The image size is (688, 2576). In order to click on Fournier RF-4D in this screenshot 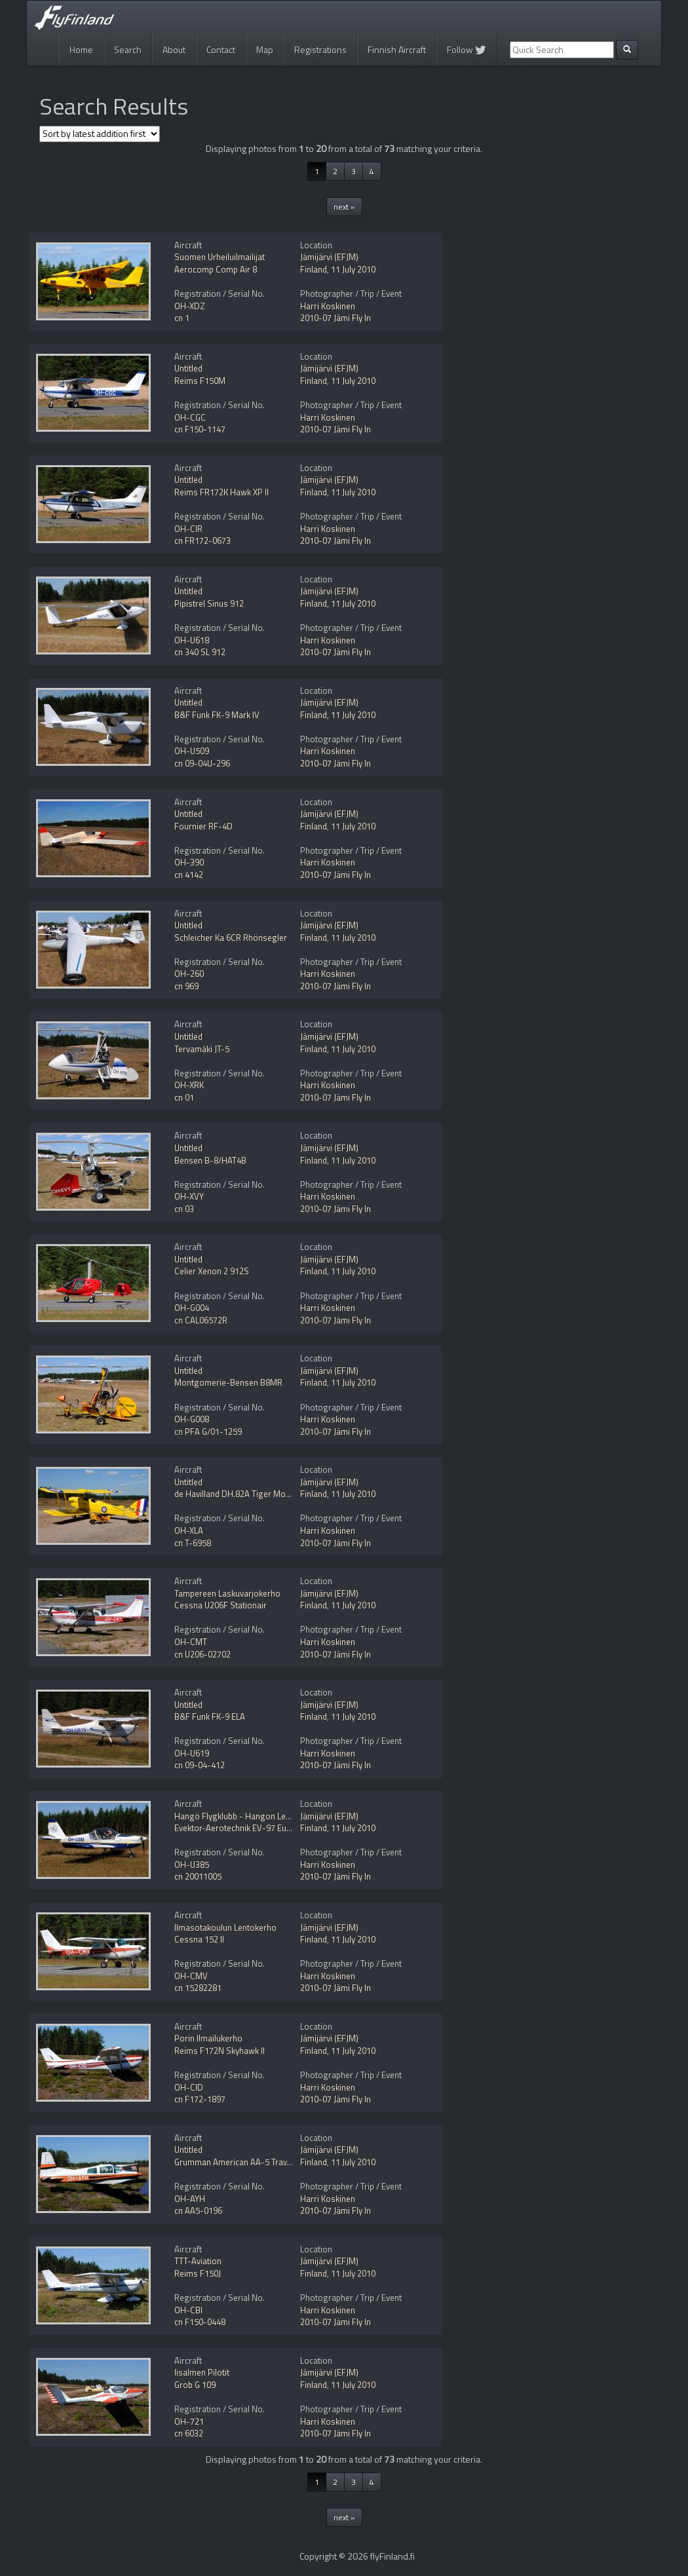, I will do `click(203, 826)`.